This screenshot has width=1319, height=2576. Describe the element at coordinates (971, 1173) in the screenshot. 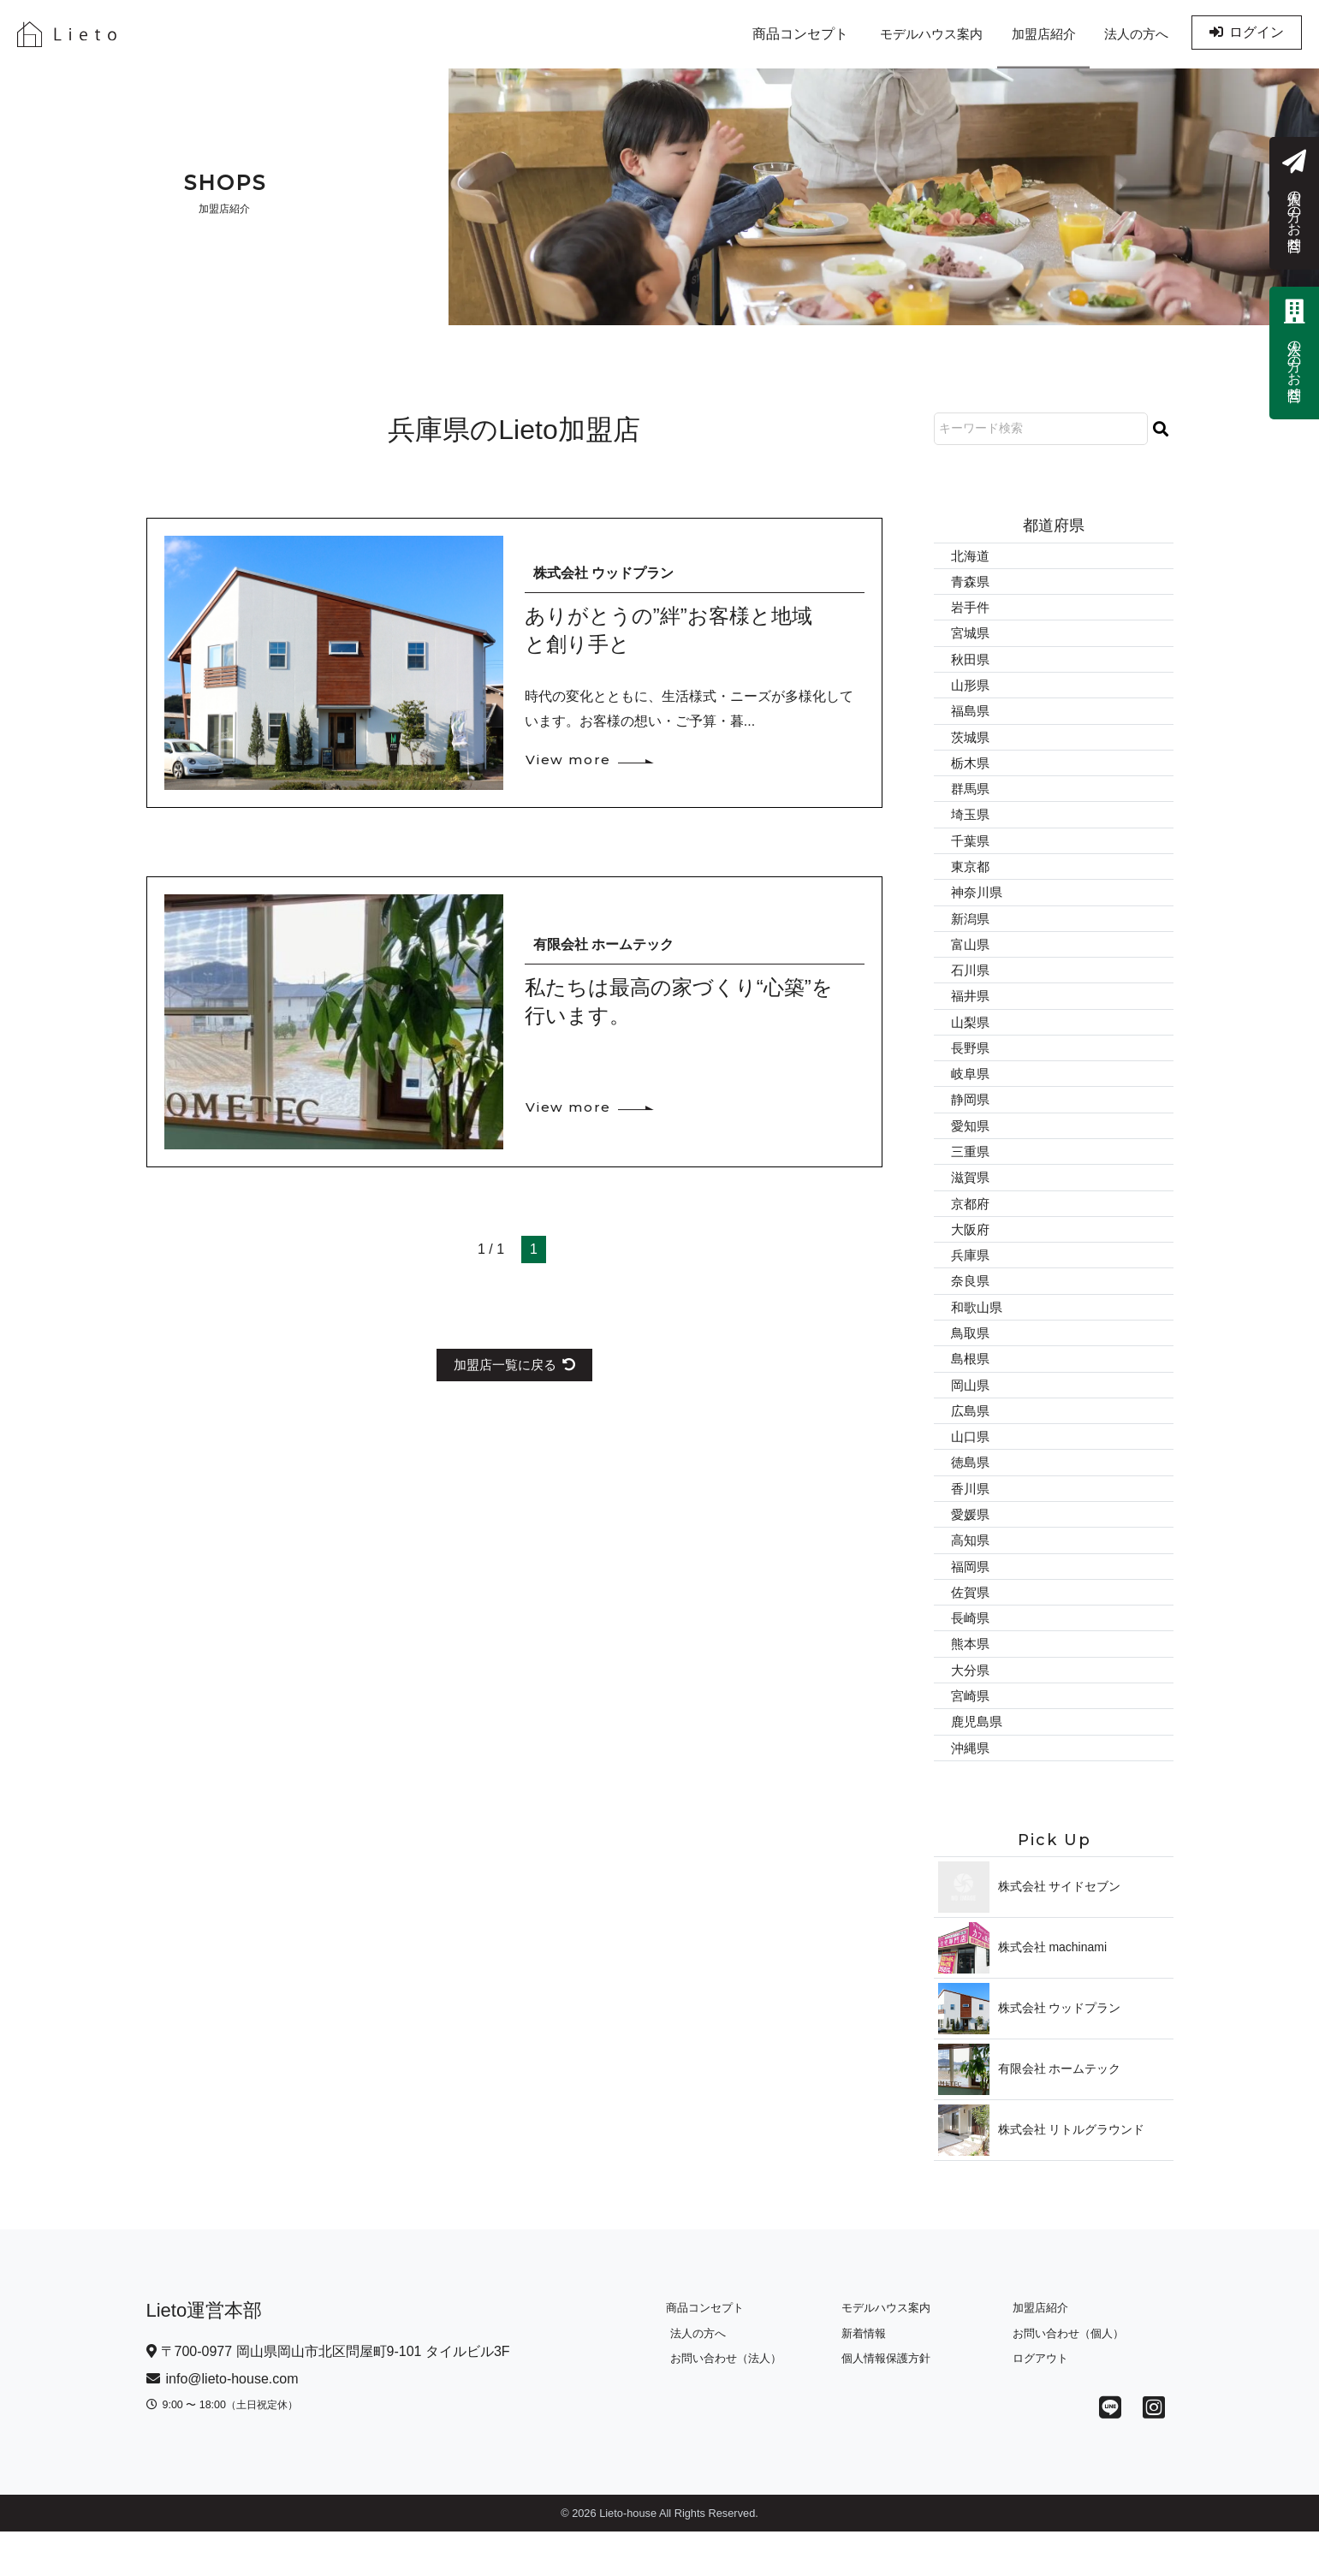

I see `三重県` at that location.